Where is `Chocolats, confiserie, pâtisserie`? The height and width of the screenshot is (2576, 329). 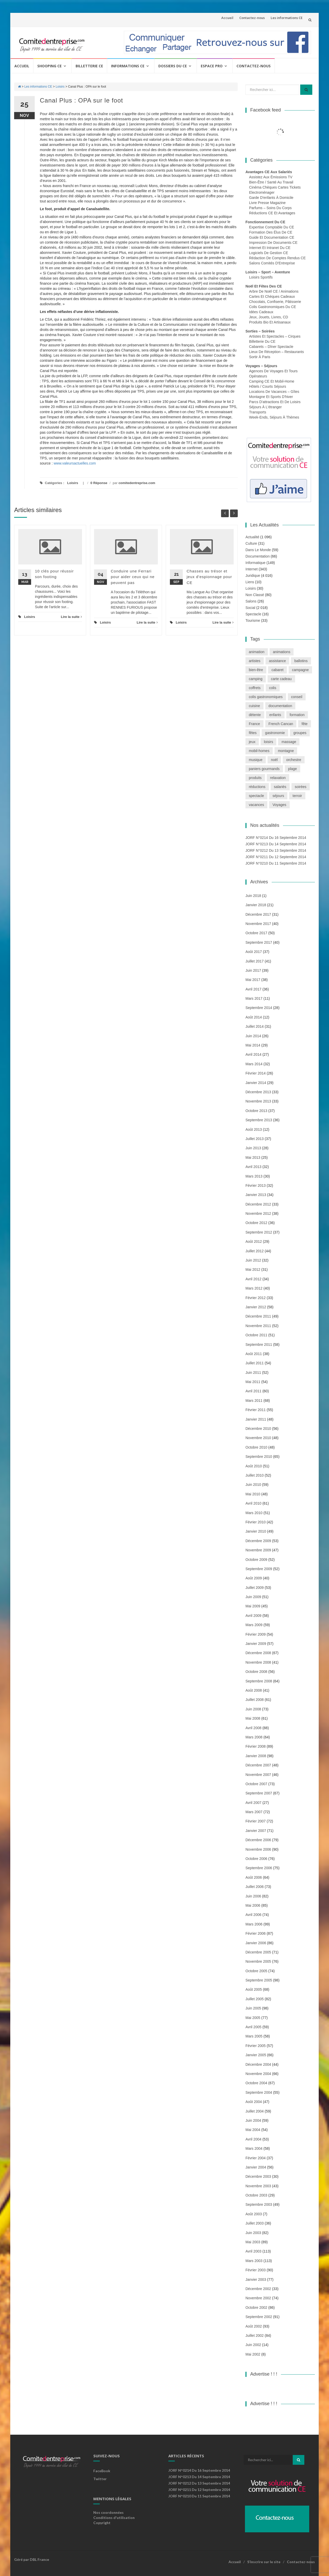
Chocolats, confiserie, pâtisserie is located at coordinates (275, 302).